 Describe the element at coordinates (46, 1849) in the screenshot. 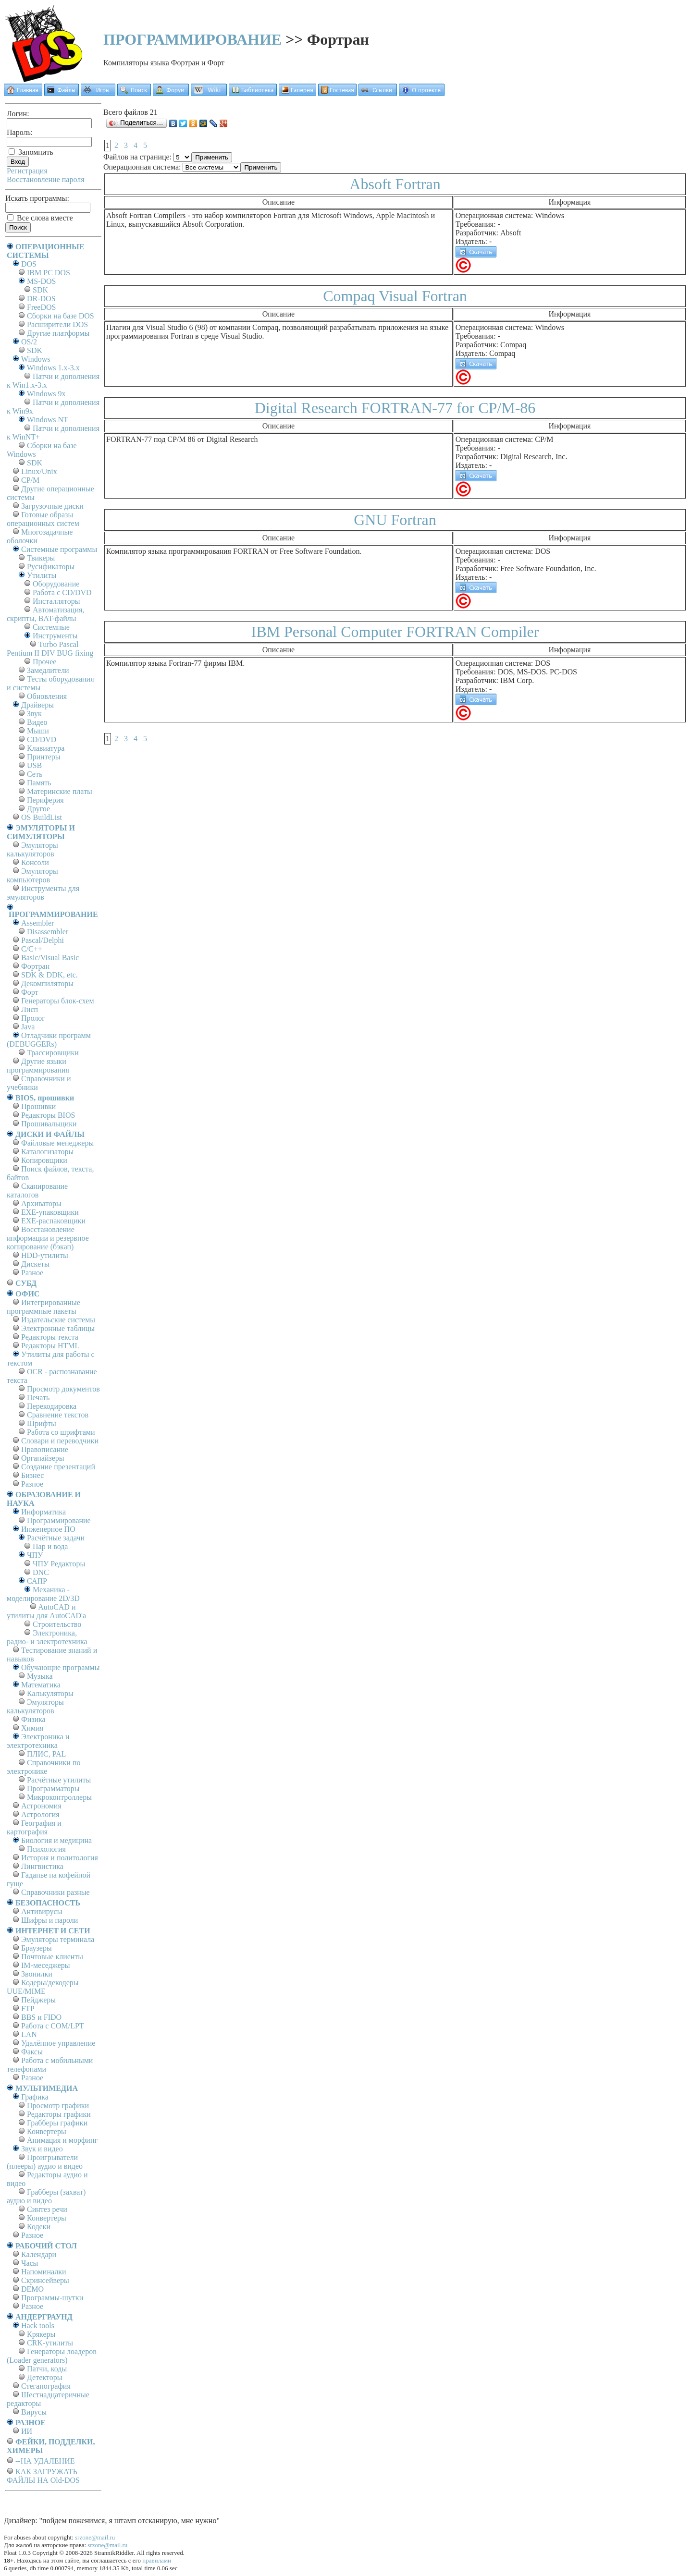

I see `Психология` at that location.